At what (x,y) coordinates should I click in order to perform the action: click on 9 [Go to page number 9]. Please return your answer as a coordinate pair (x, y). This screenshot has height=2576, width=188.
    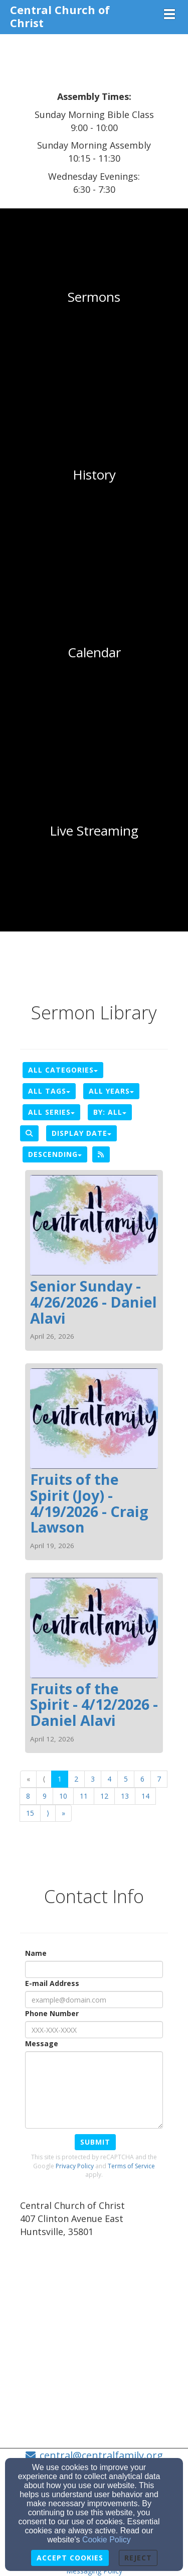
    Looking at the image, I should click on (45, 1796).